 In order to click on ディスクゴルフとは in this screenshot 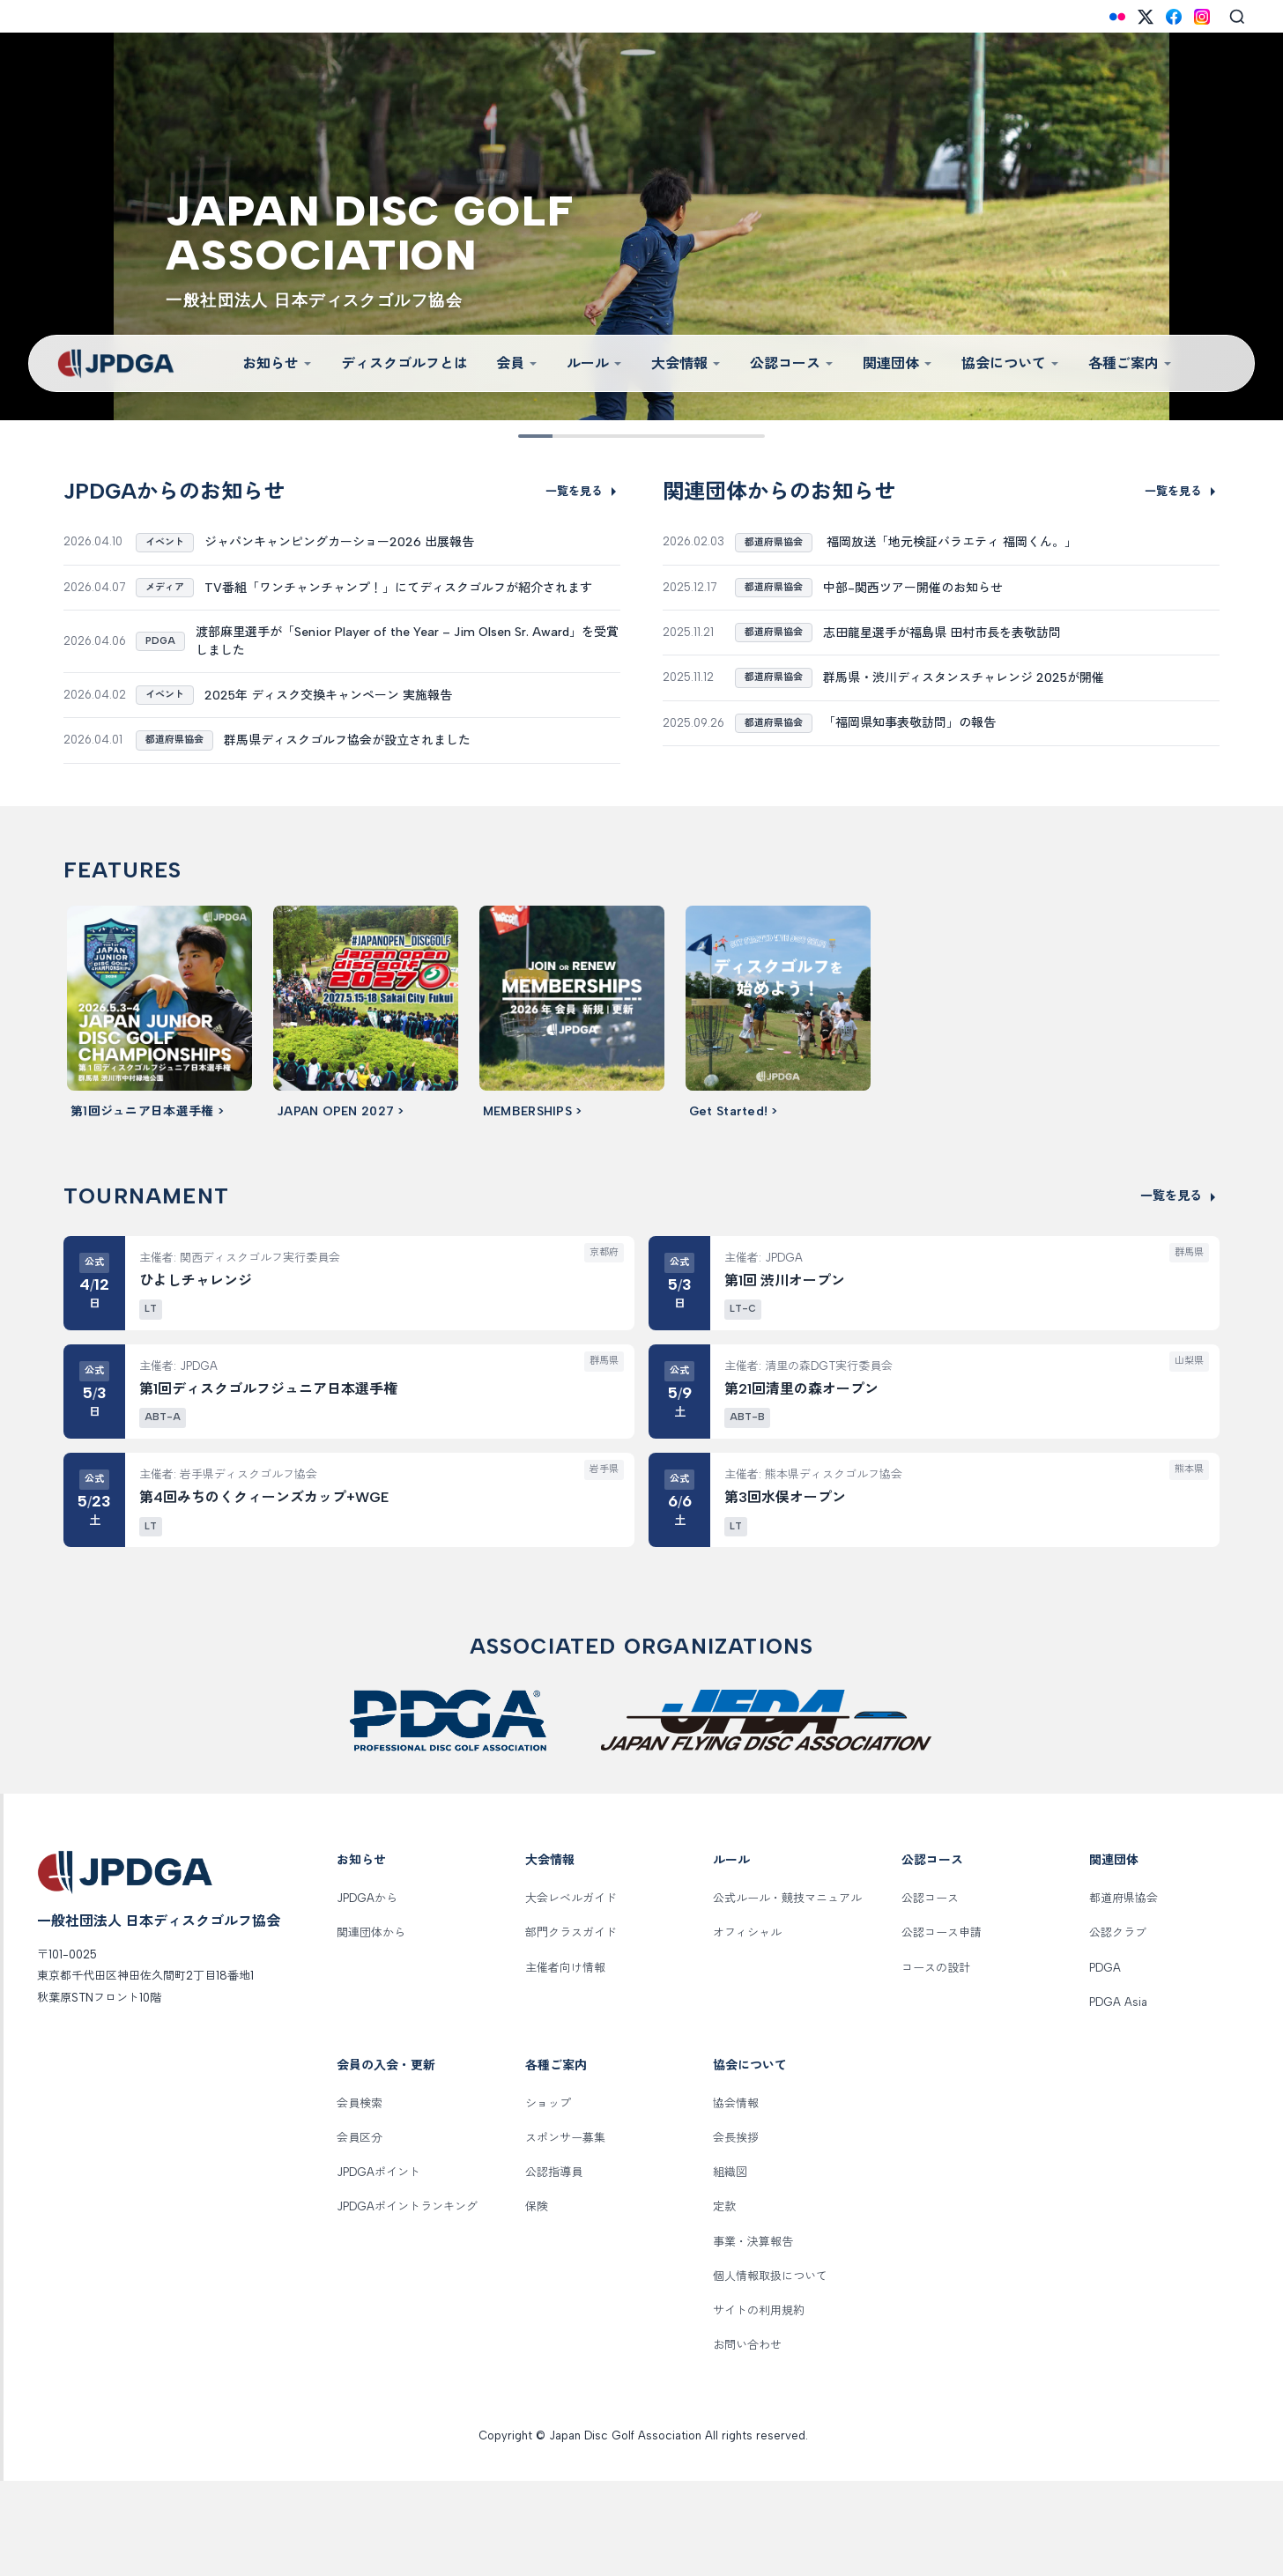, I will do `click(404, 363)`.